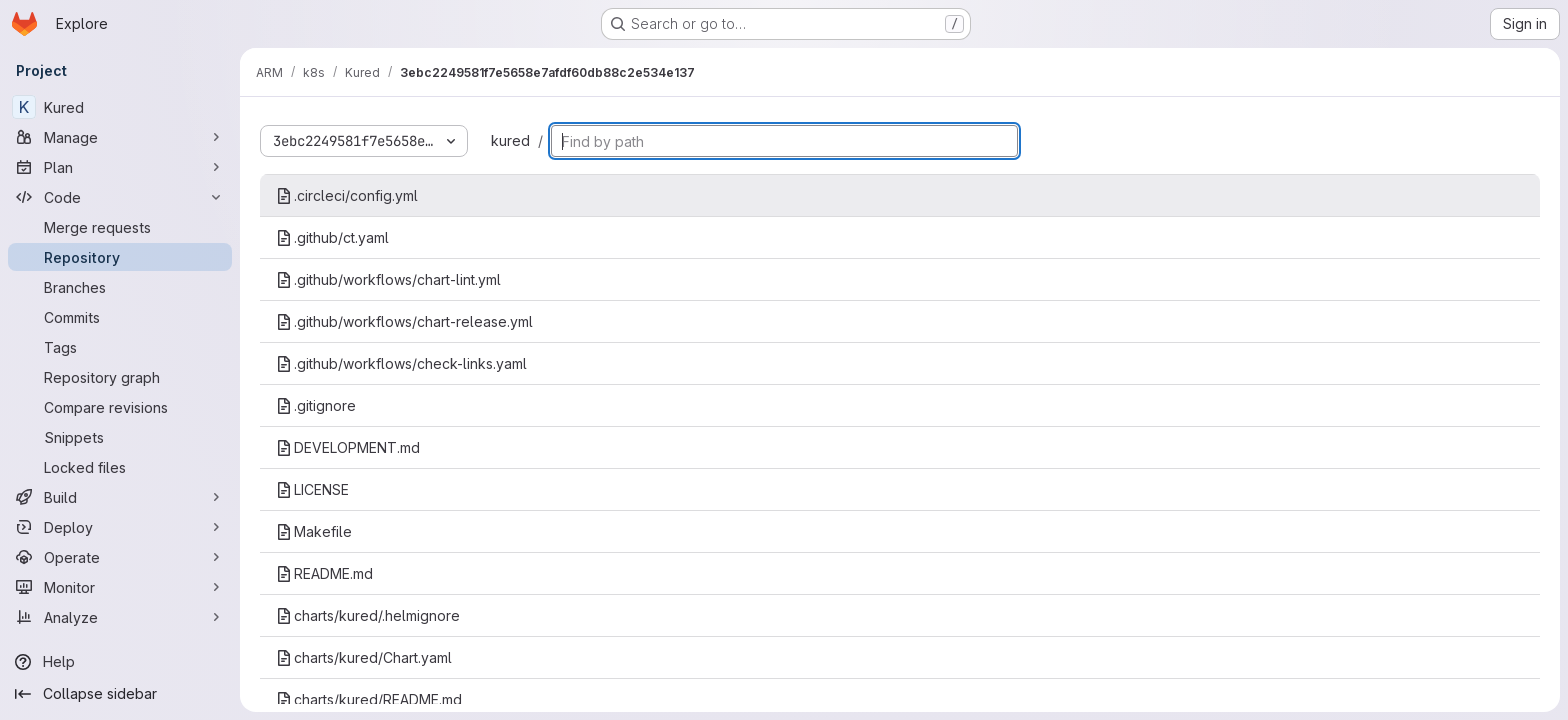 Image resolution: width=1568 pixels, height=720 pixels. What do you see at coordinates (332, 237) in the screenshot?
I see `.github/ct.yaml` at bounding box center [332, 237].